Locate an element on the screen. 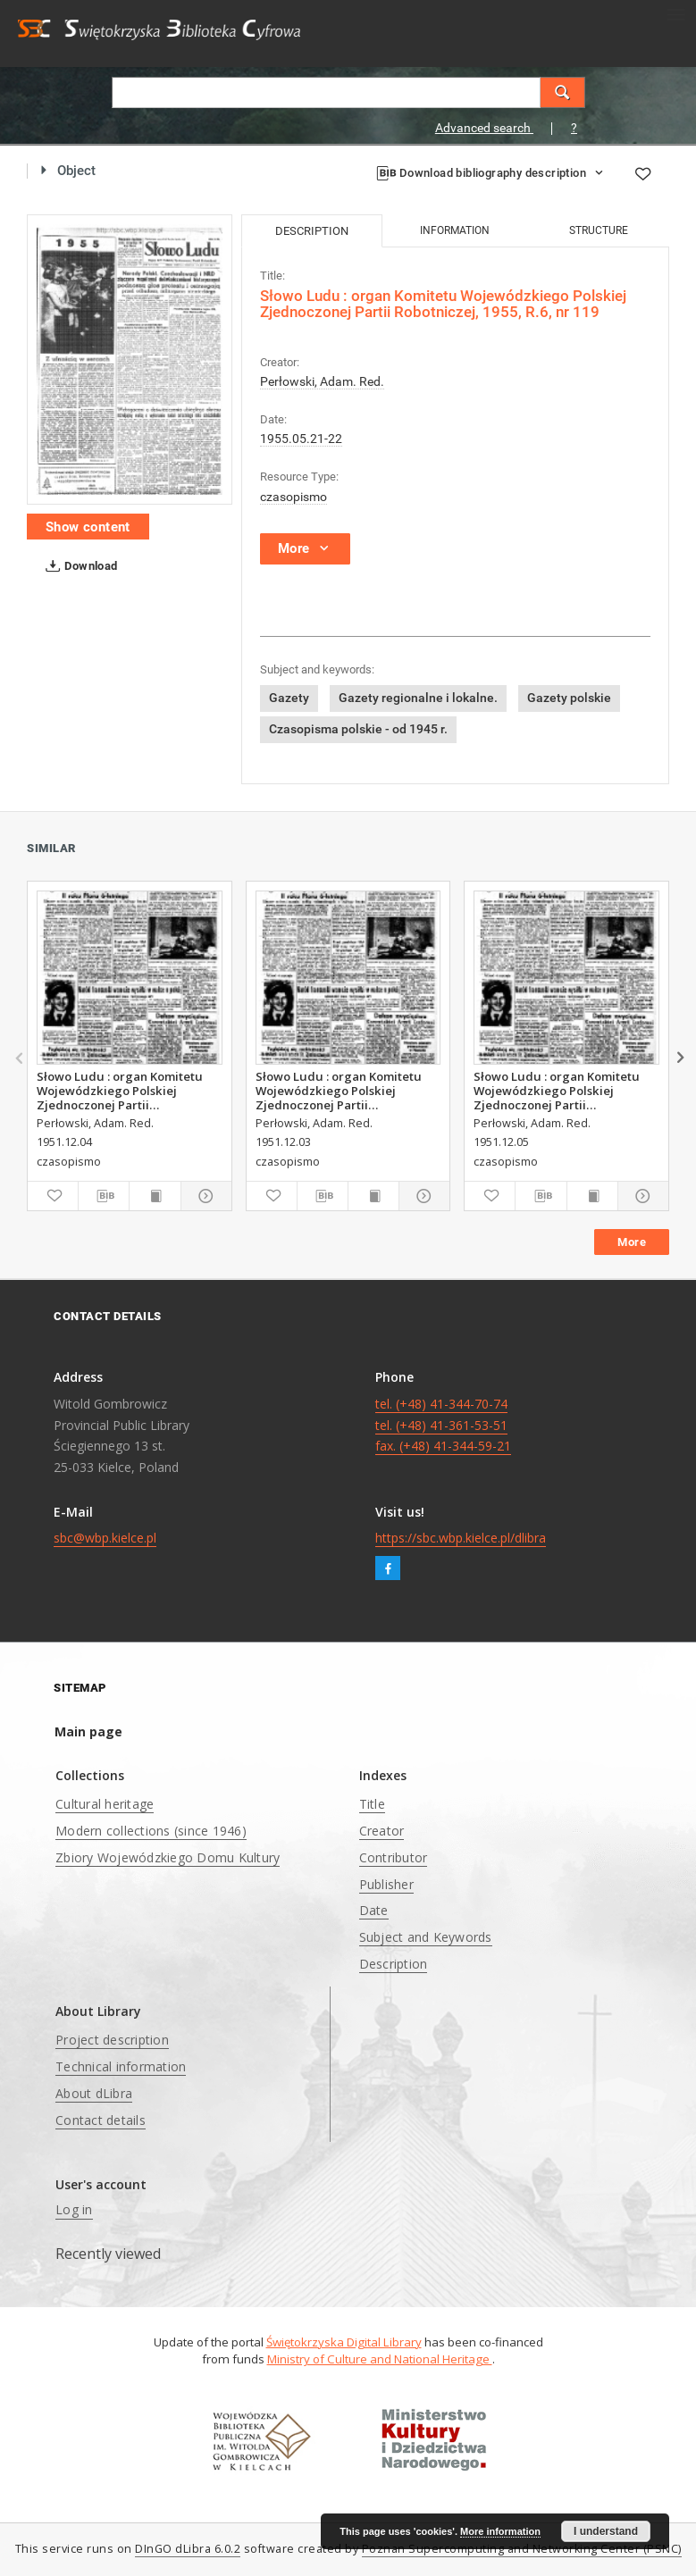 The image size is (696, 2576). sbc@wbp.kielce.pl is located at coordinates (105, 1537).